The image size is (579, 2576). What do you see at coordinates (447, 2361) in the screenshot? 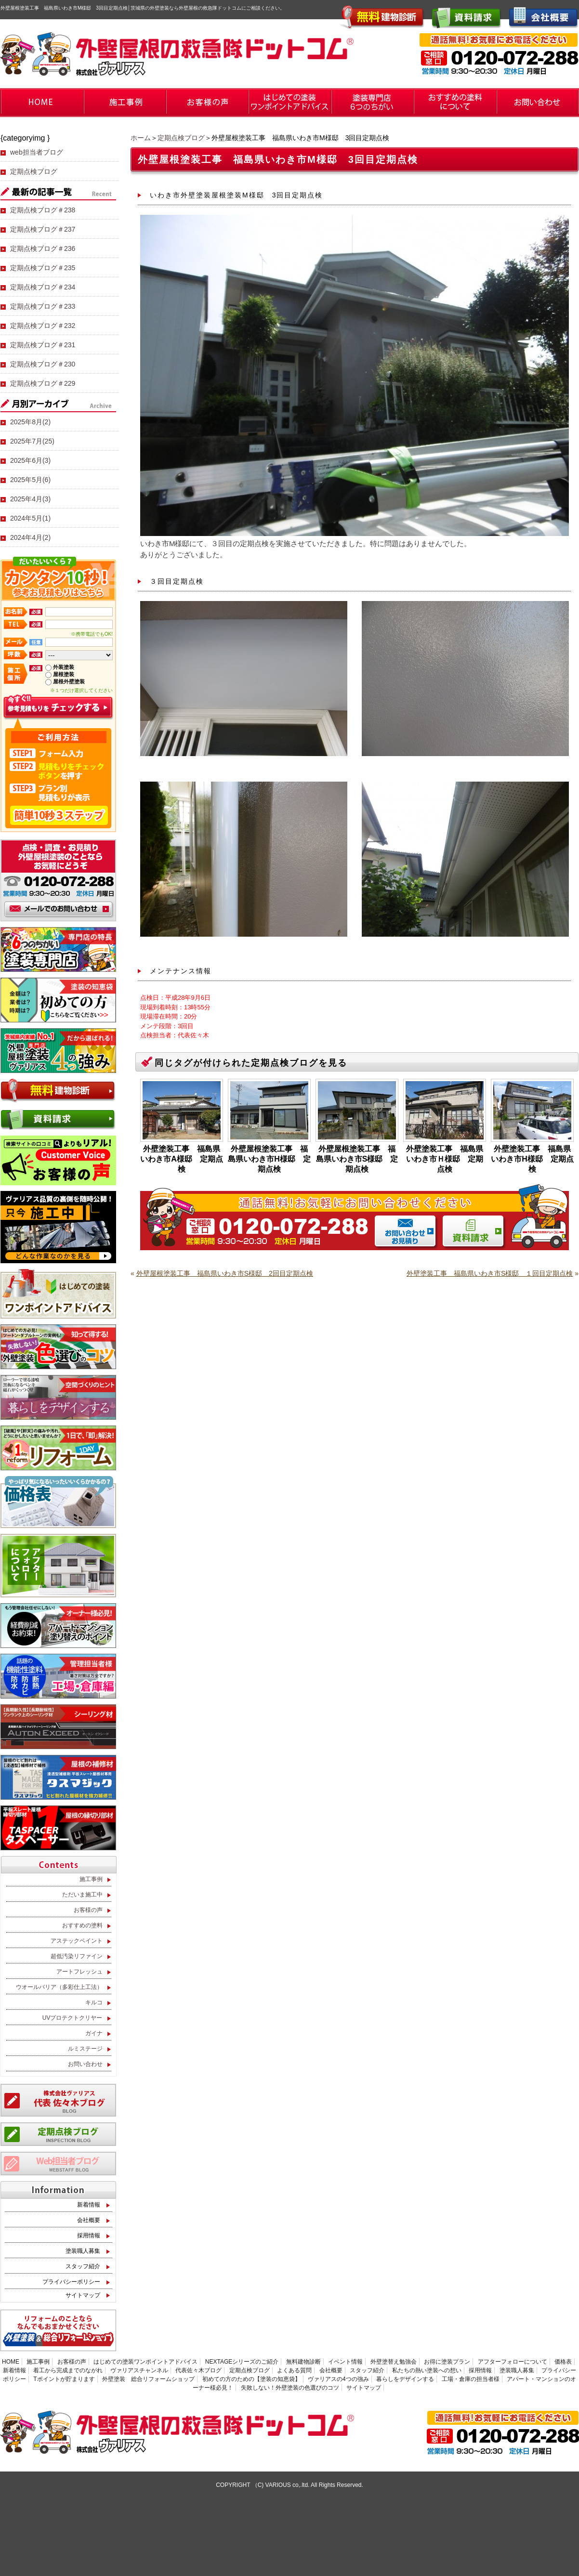
I see `お得に塗装プラン` at bounding box center [447, 2361].